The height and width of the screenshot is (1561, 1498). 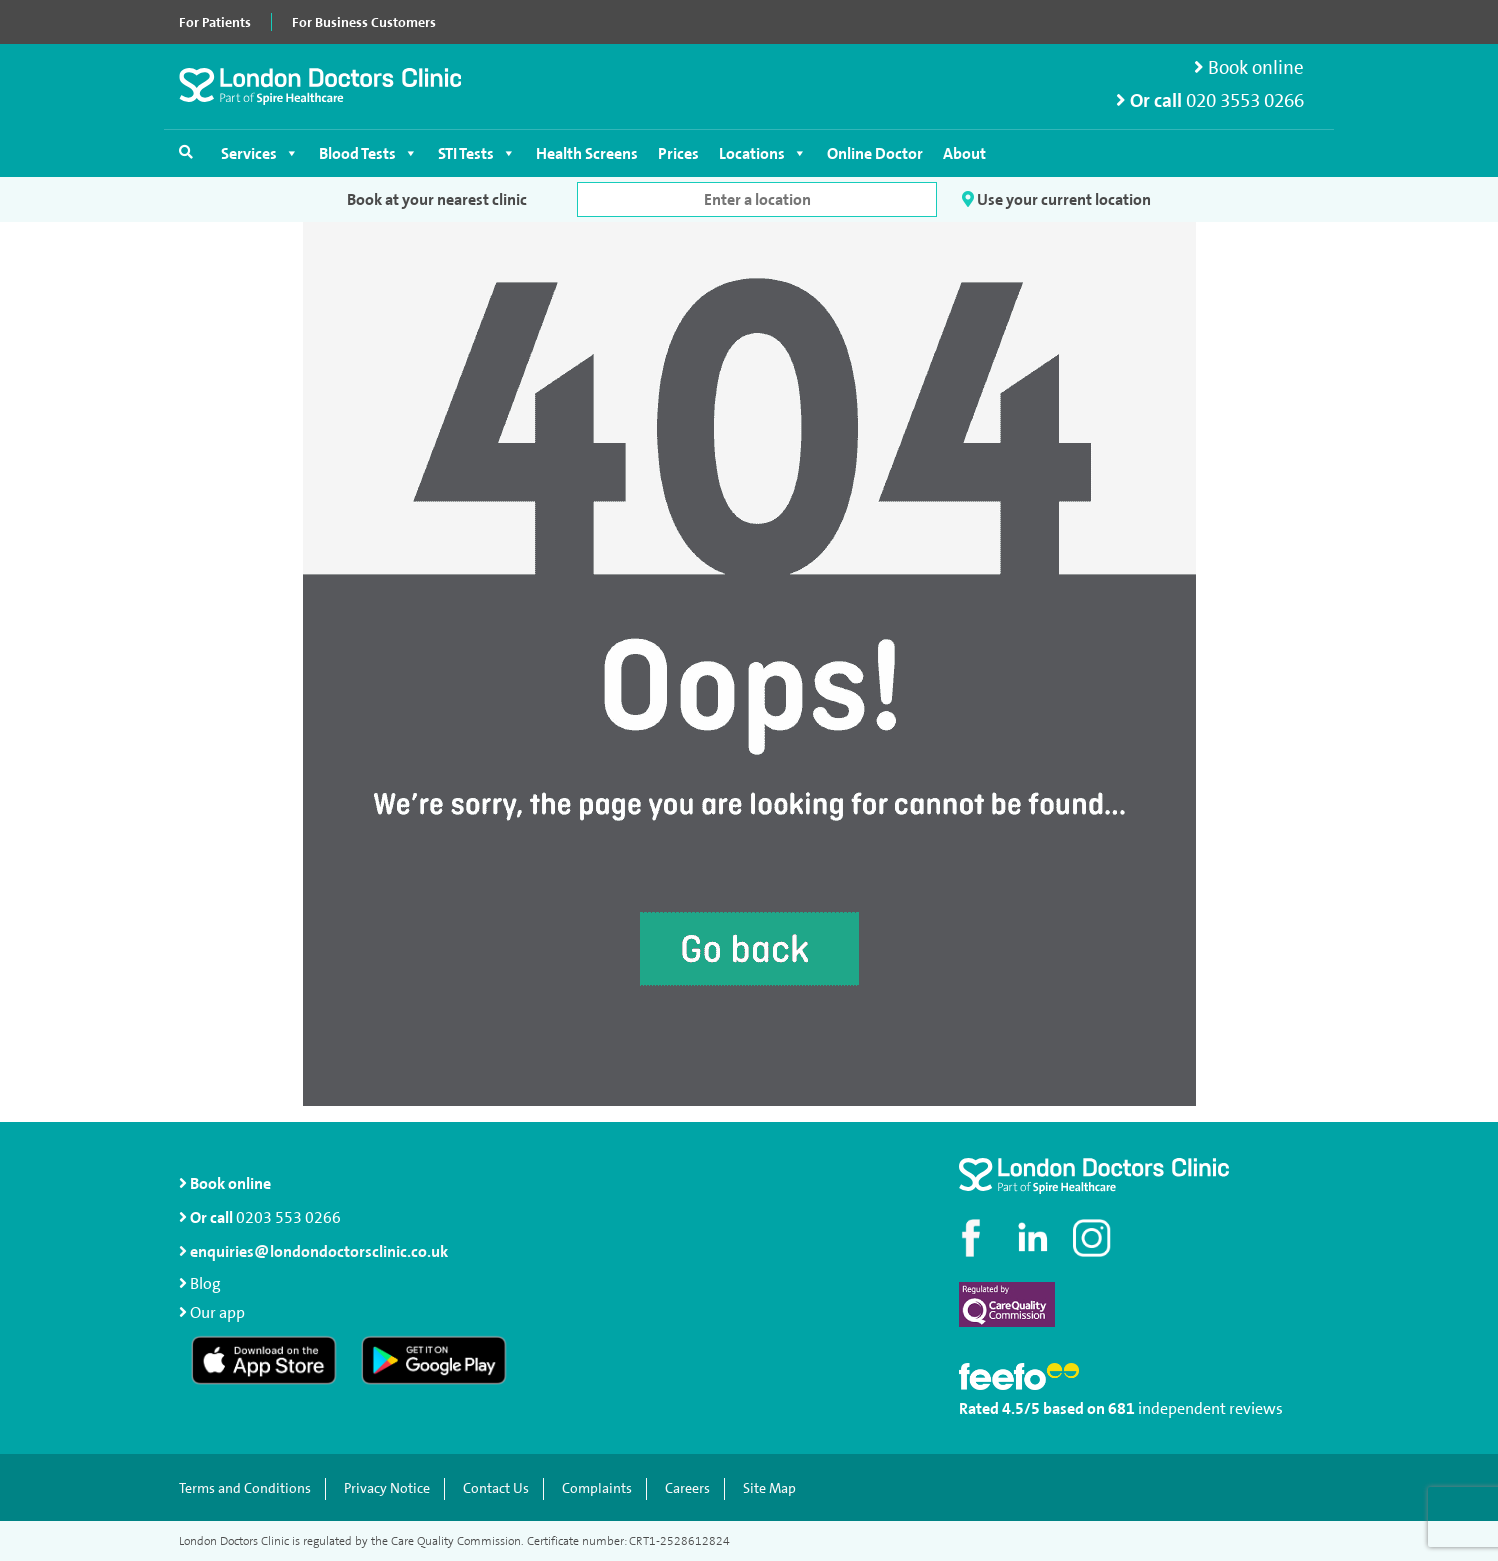 I want to click on Book at your nearest clinic, so click(x=437, y=199).